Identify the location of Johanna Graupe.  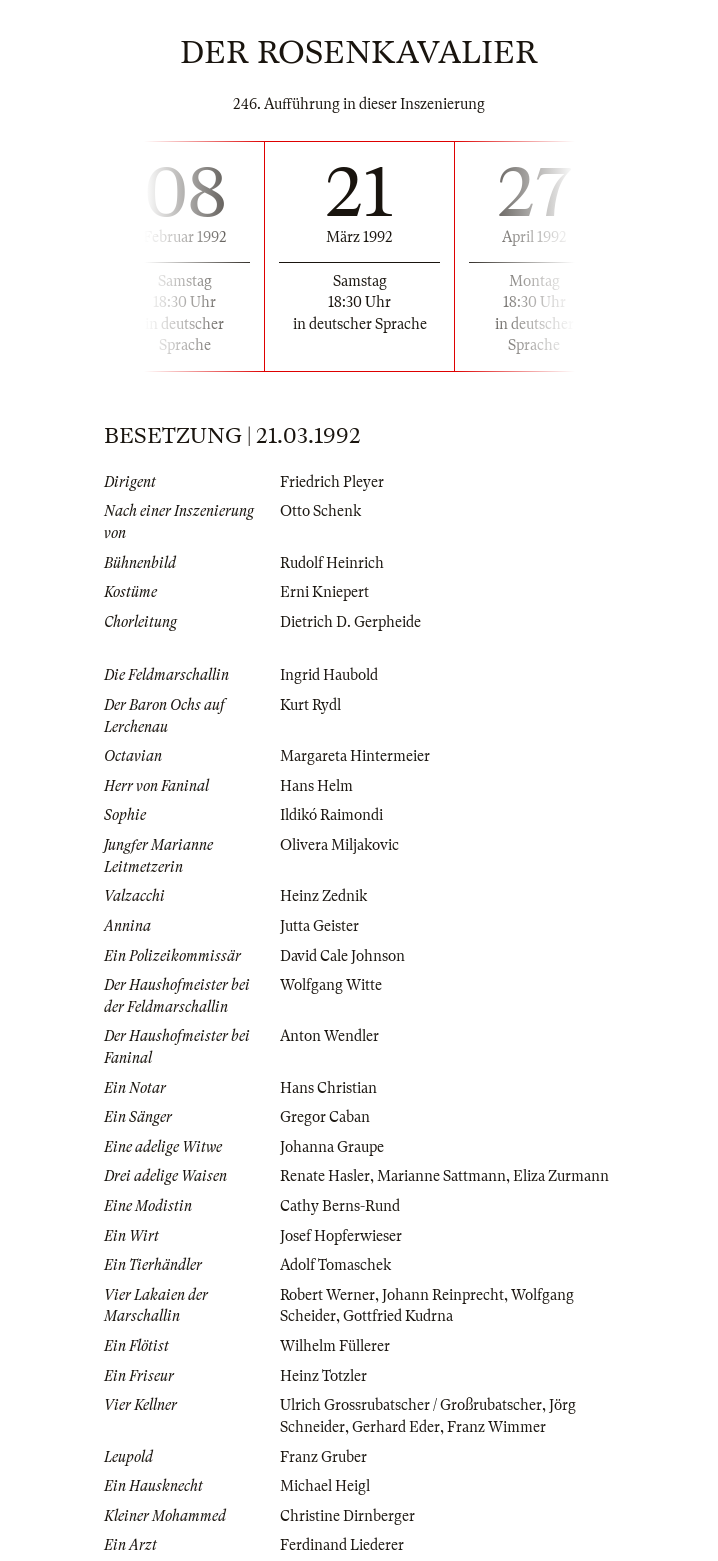
(332, 1147).